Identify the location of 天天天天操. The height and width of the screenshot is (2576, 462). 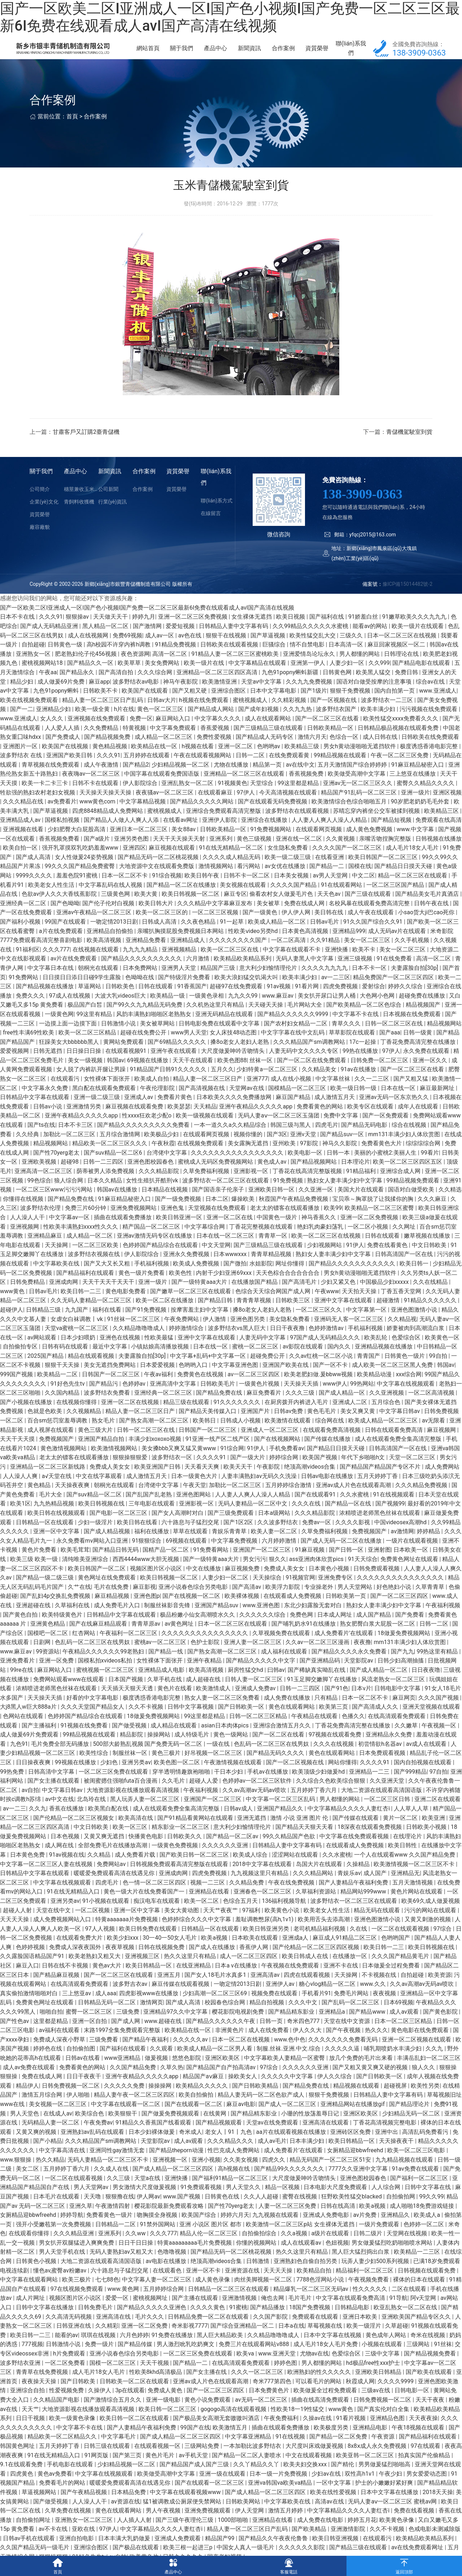
(15, 1933).